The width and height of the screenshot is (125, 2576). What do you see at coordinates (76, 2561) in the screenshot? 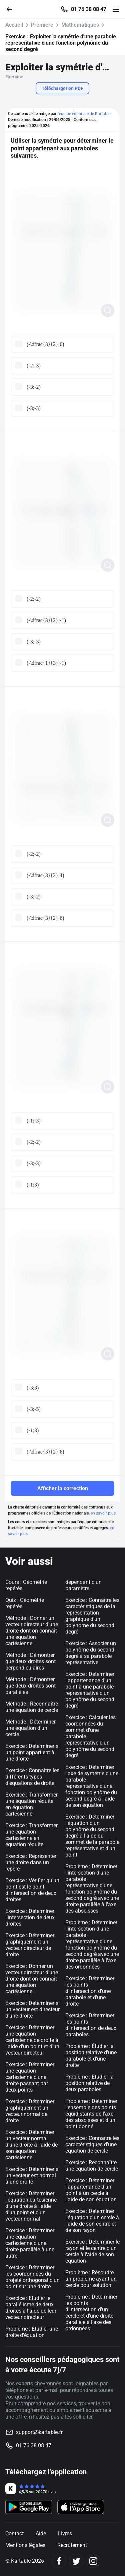
I see `[Twitter]` at bounding box center [76, 2561].